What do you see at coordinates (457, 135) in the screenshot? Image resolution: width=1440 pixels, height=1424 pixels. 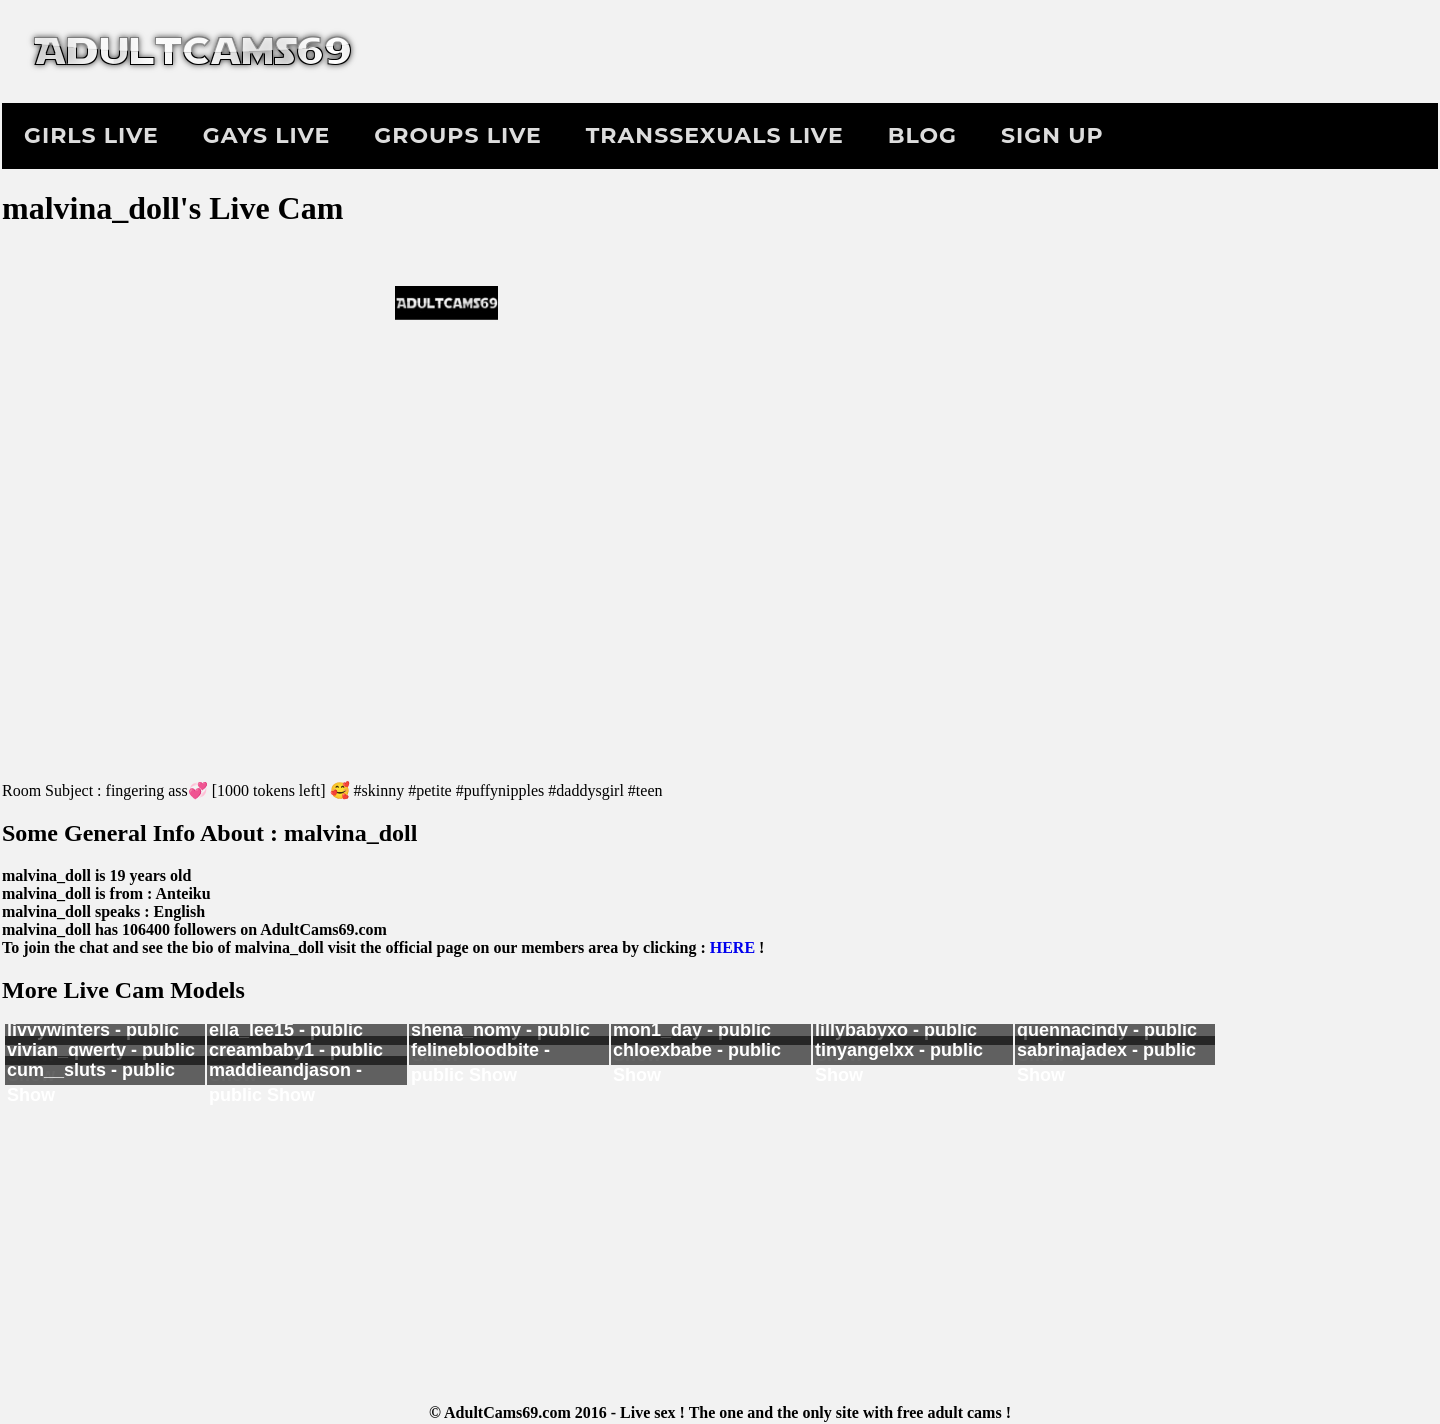 I see `Groups Live` at bounding box center [457, 135].